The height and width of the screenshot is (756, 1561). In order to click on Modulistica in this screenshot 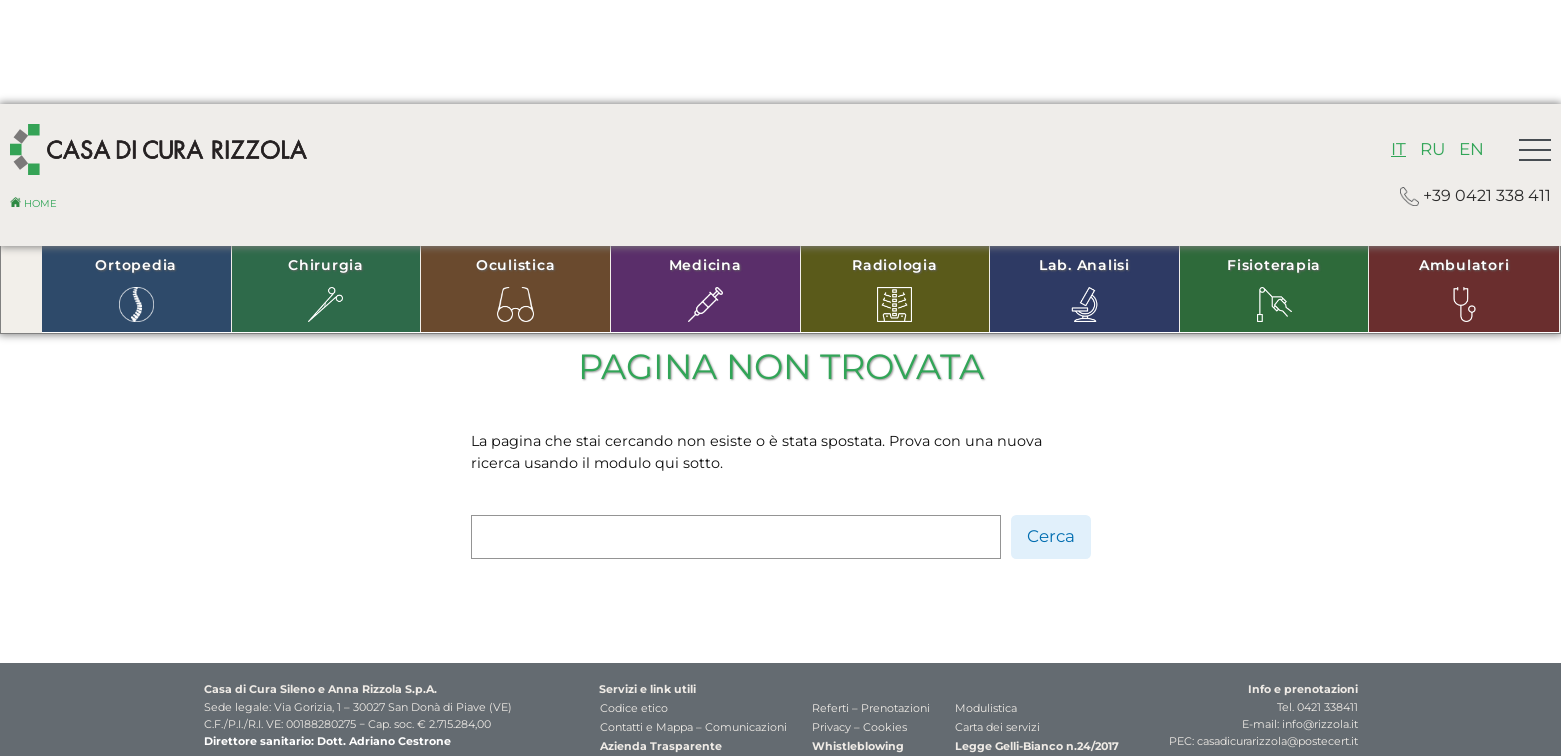, I will do `click(986, 708)`.